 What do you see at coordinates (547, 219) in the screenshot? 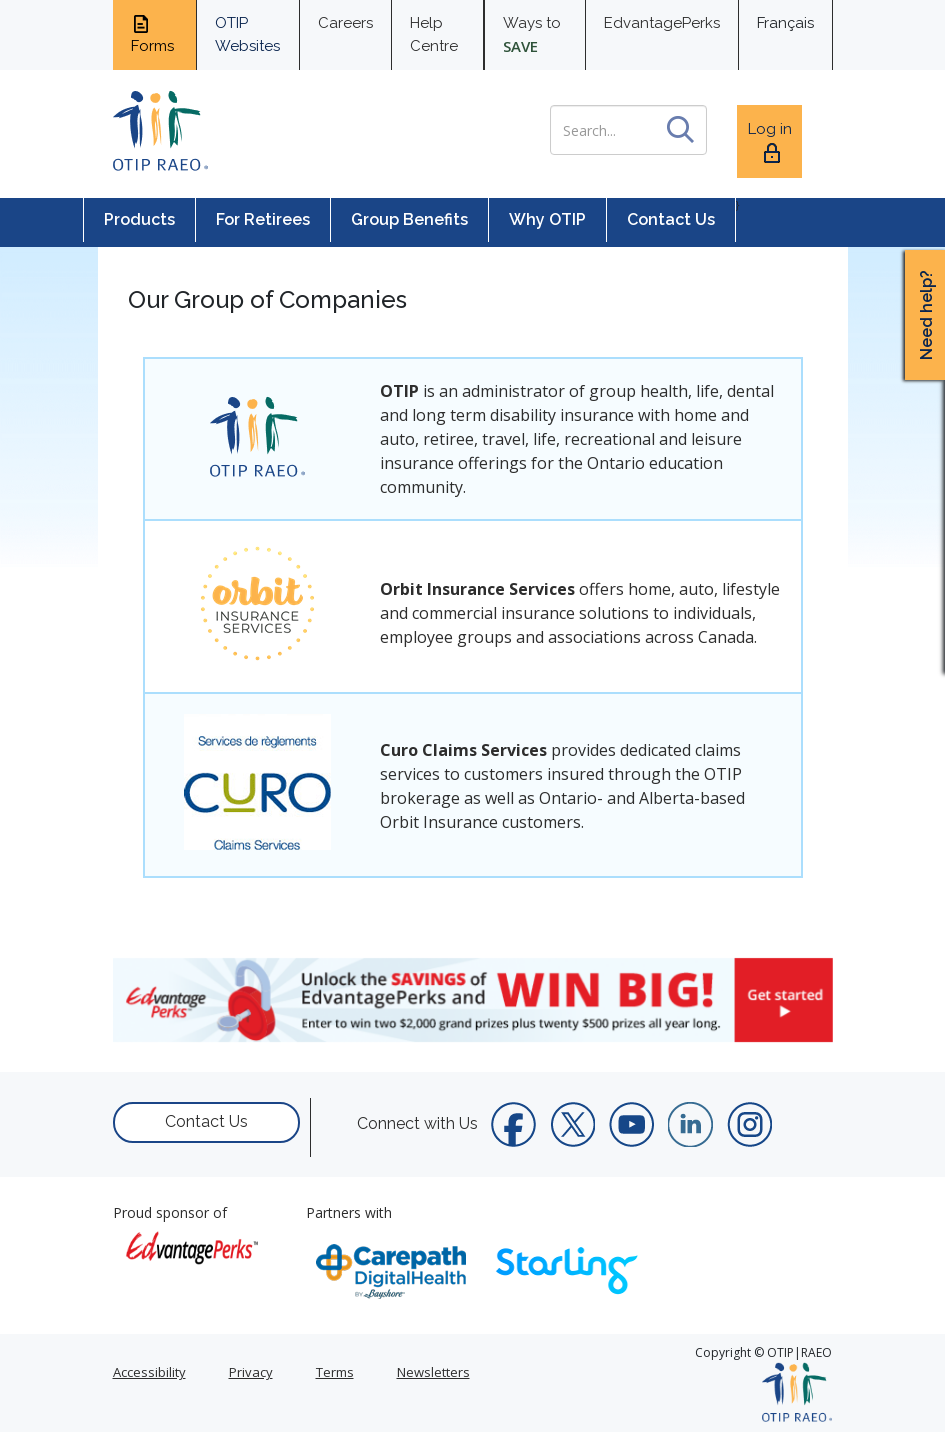
I see `Why OTIP` at bounding box center [547, 219].